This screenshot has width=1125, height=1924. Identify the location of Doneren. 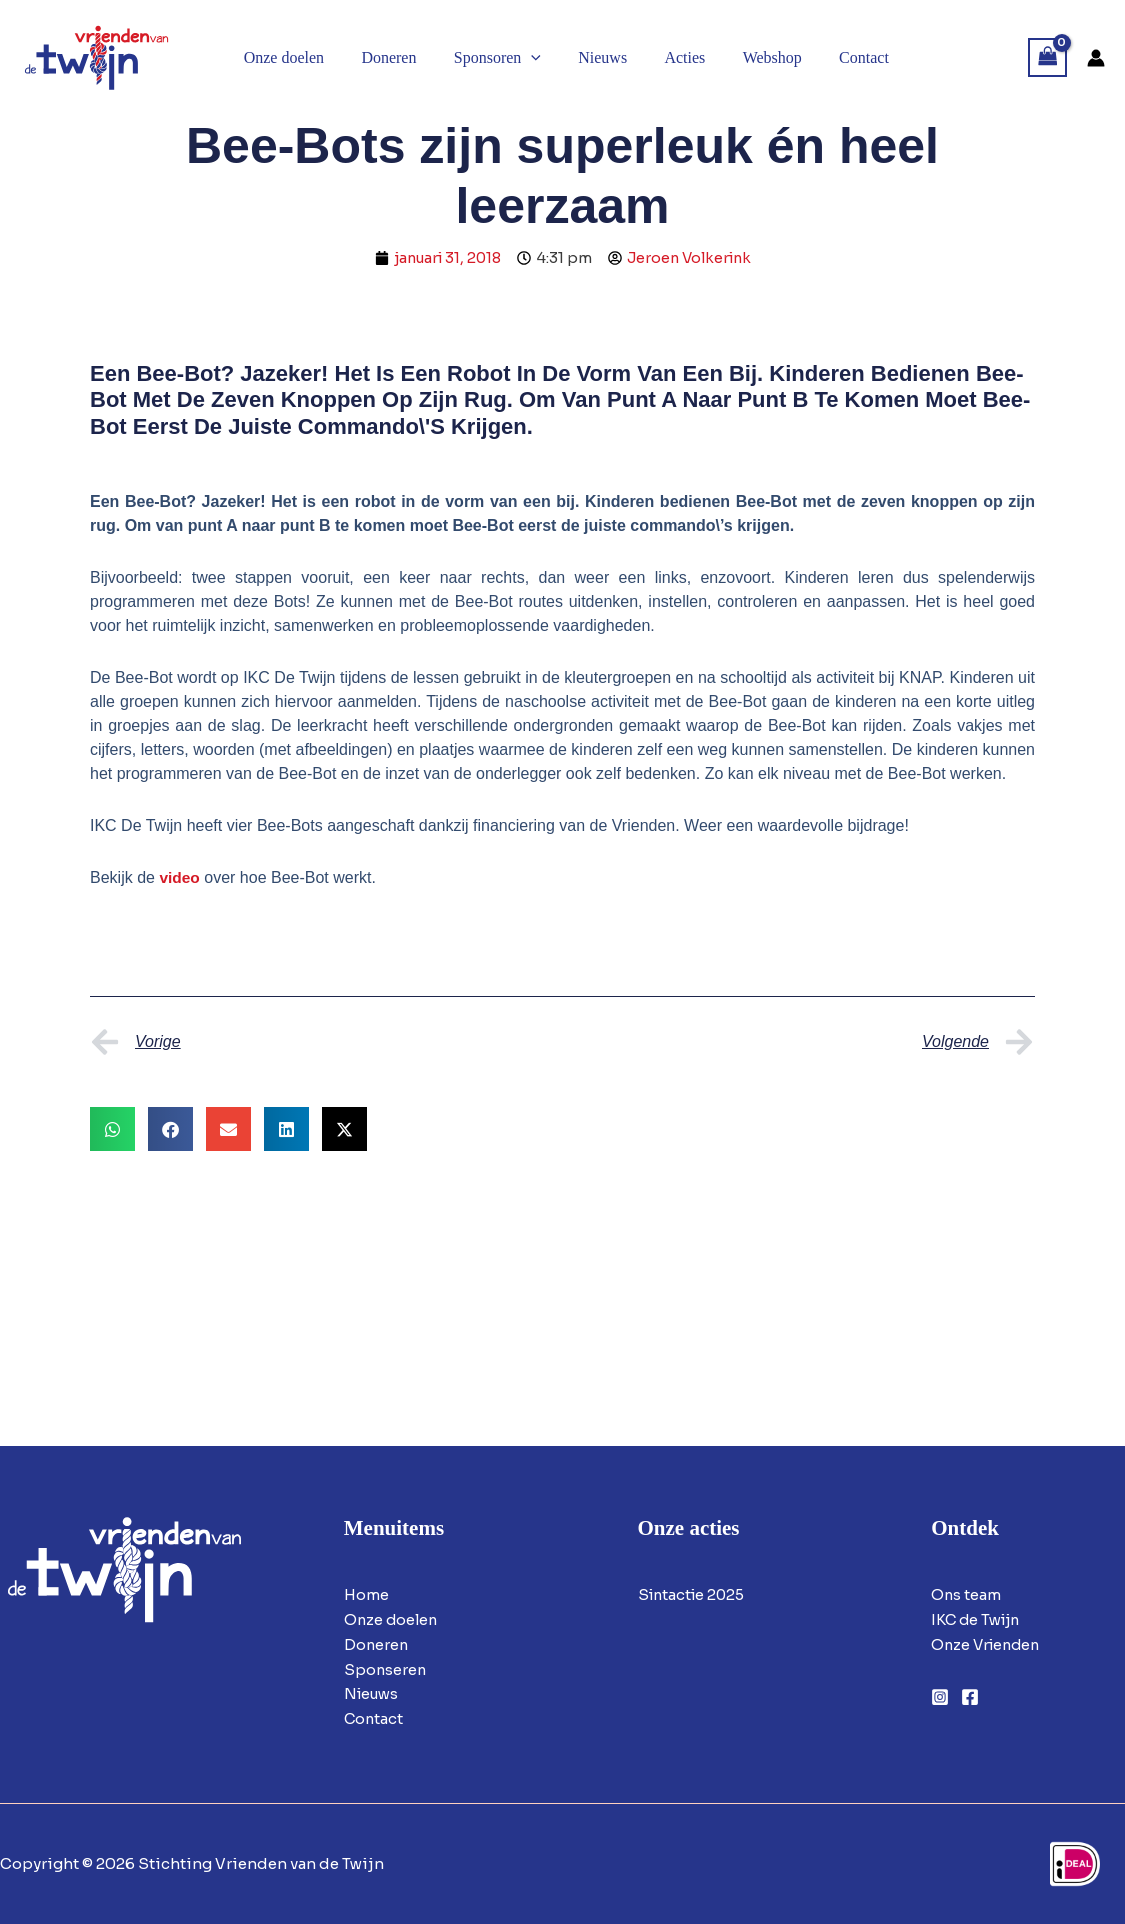
(377, 1644).